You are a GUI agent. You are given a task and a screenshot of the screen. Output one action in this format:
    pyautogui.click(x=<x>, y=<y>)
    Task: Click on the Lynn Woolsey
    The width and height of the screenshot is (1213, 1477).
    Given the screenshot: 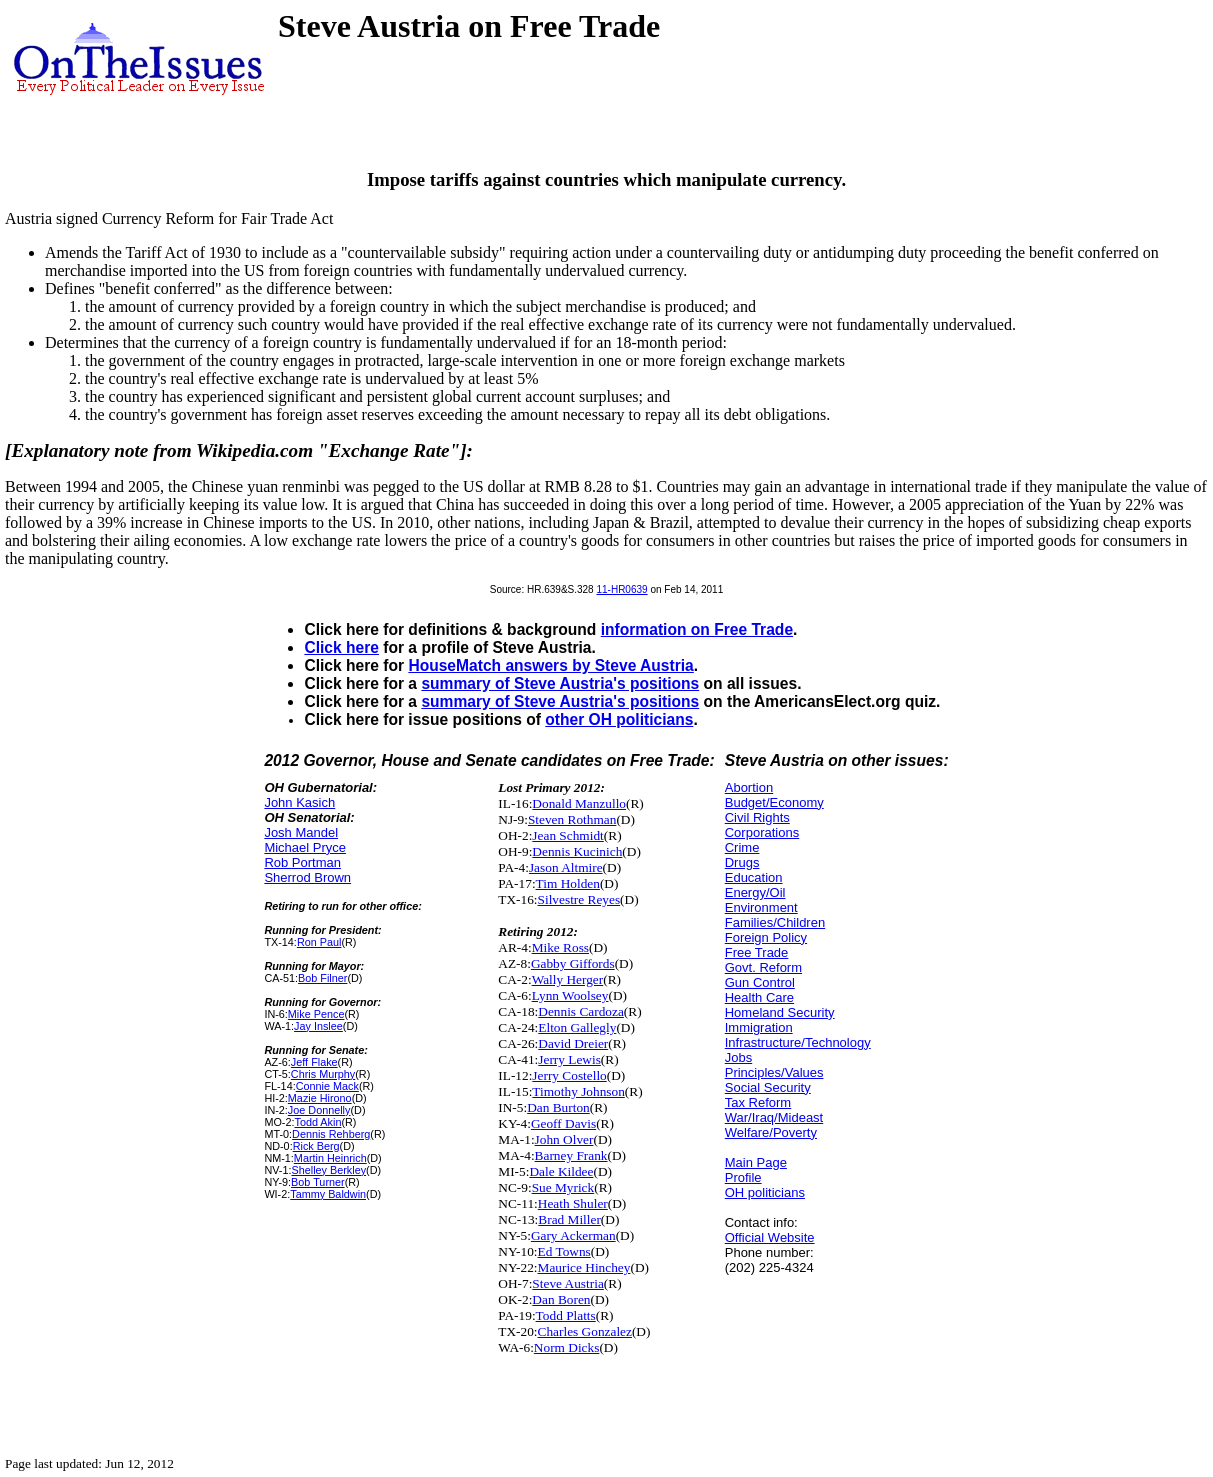 What is the action you would take?
    pyautogui.click(x=570, y=995)
    